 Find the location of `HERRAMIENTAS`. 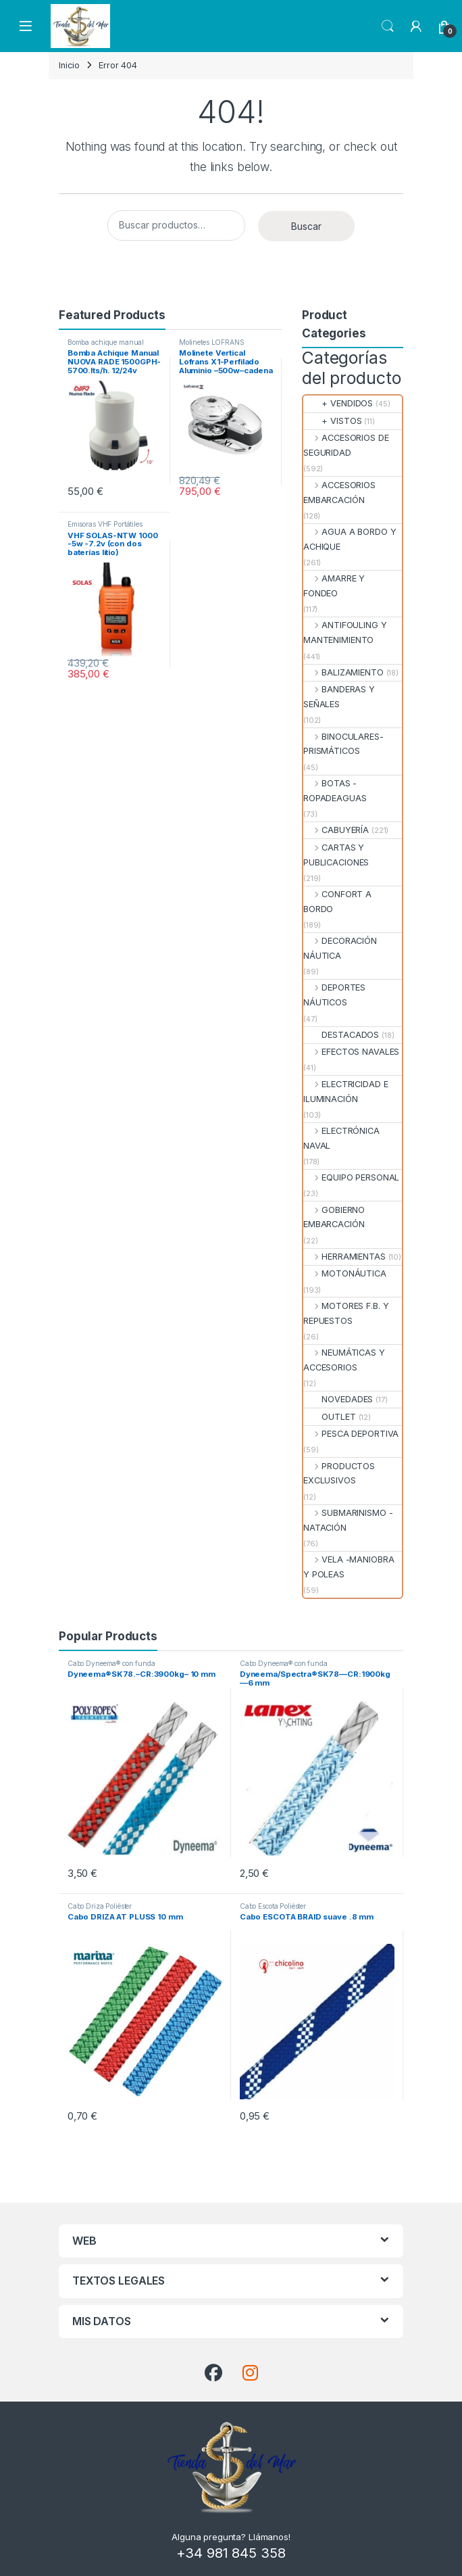

HERRAMIENTAS is located at coordinates (344, 1256).